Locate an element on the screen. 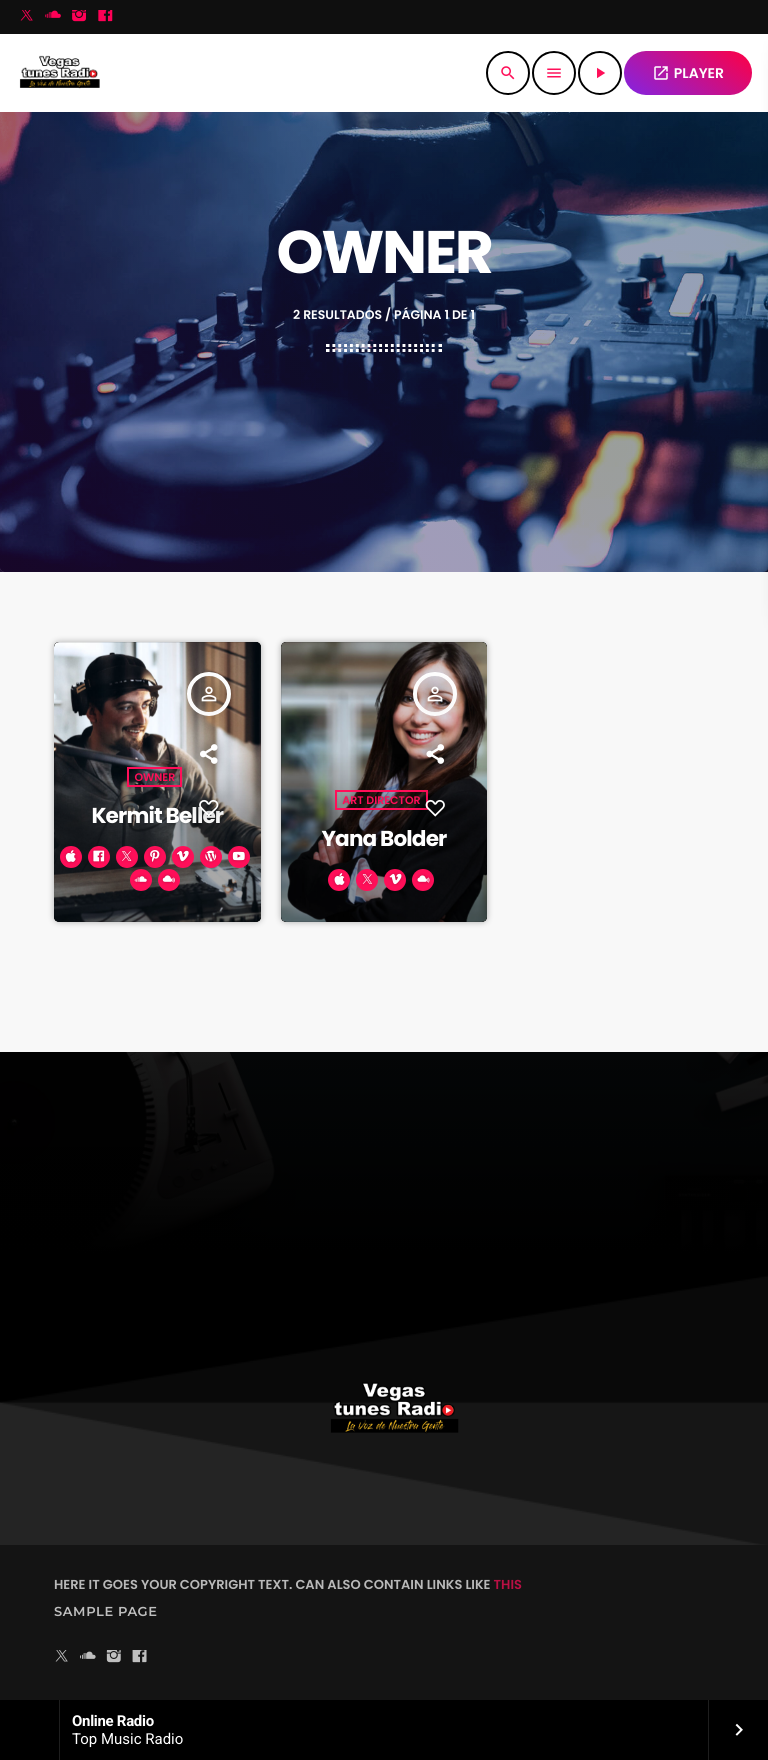 The height and width of the screenshot is (1760, 768). [X (Twitter)] is located at coordinates (27, 17).